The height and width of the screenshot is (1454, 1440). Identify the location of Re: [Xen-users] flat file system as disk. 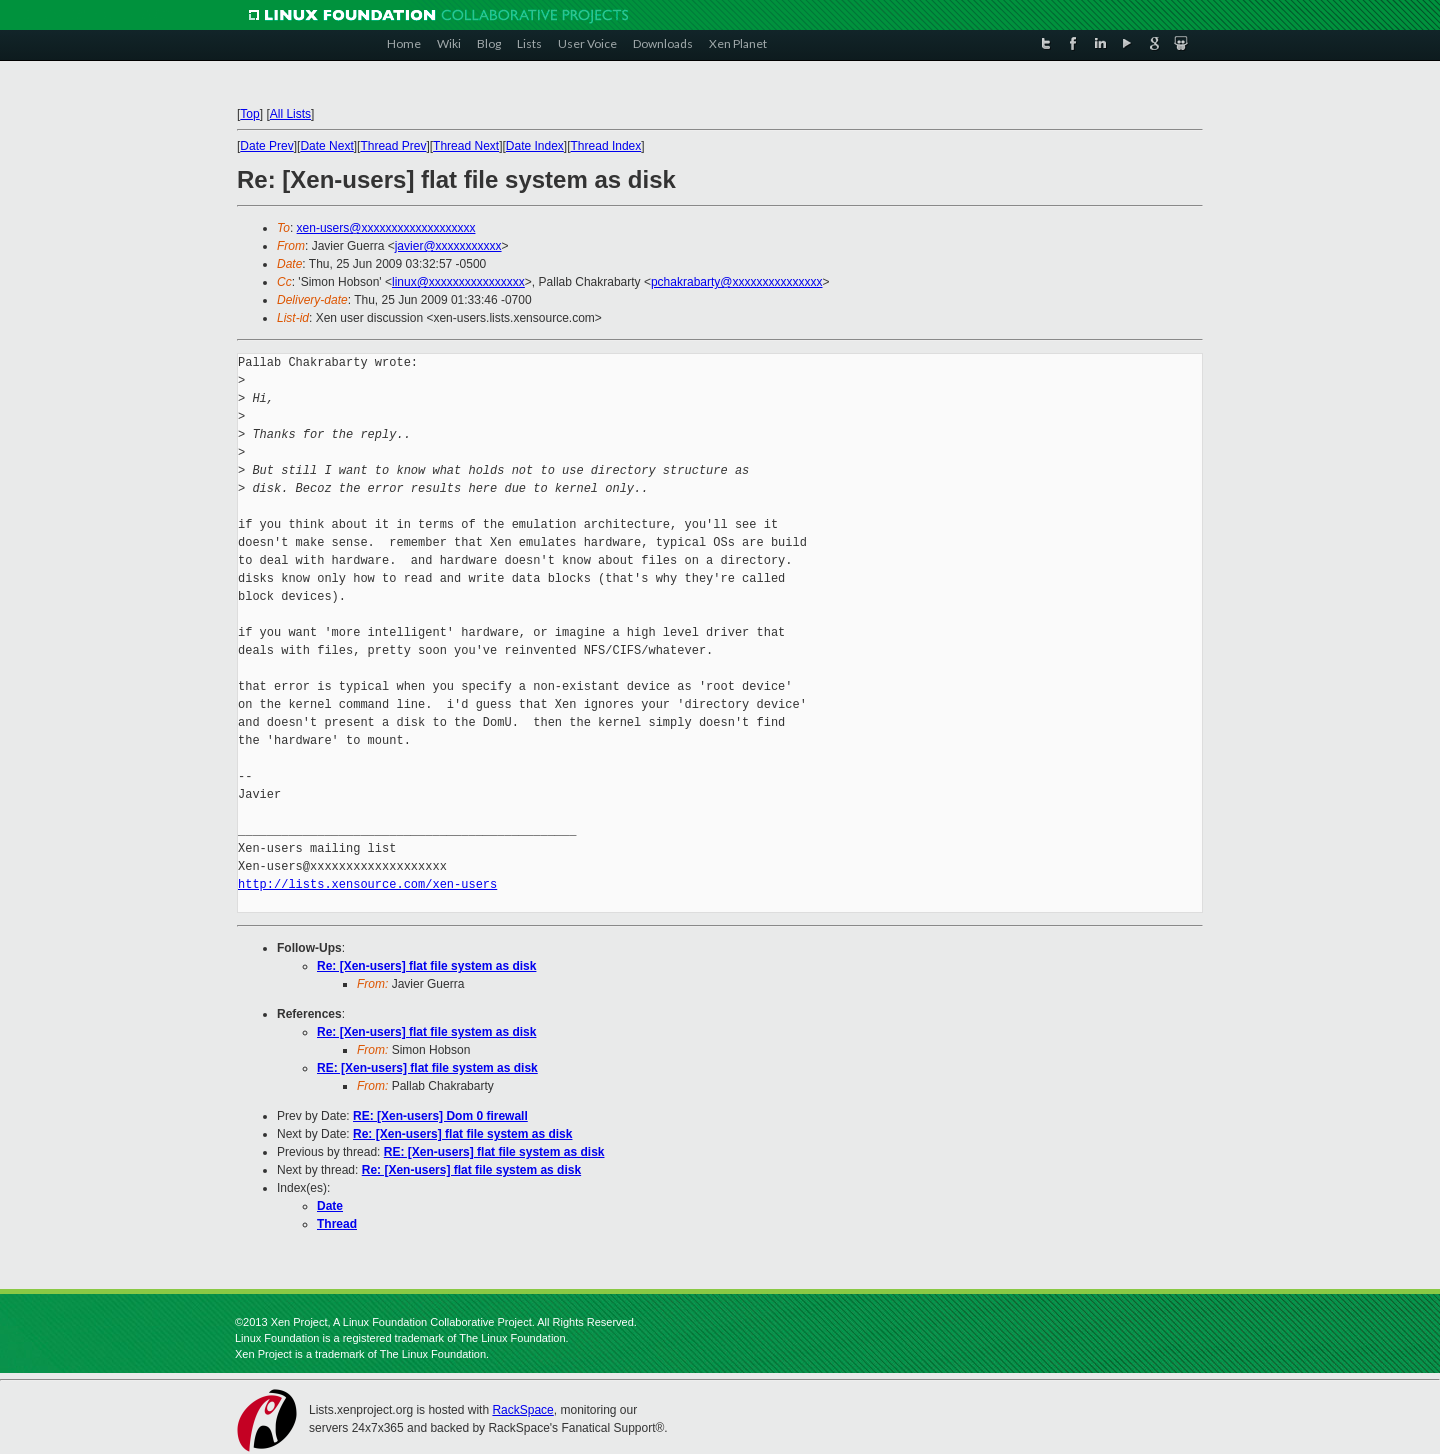
(426, 966).